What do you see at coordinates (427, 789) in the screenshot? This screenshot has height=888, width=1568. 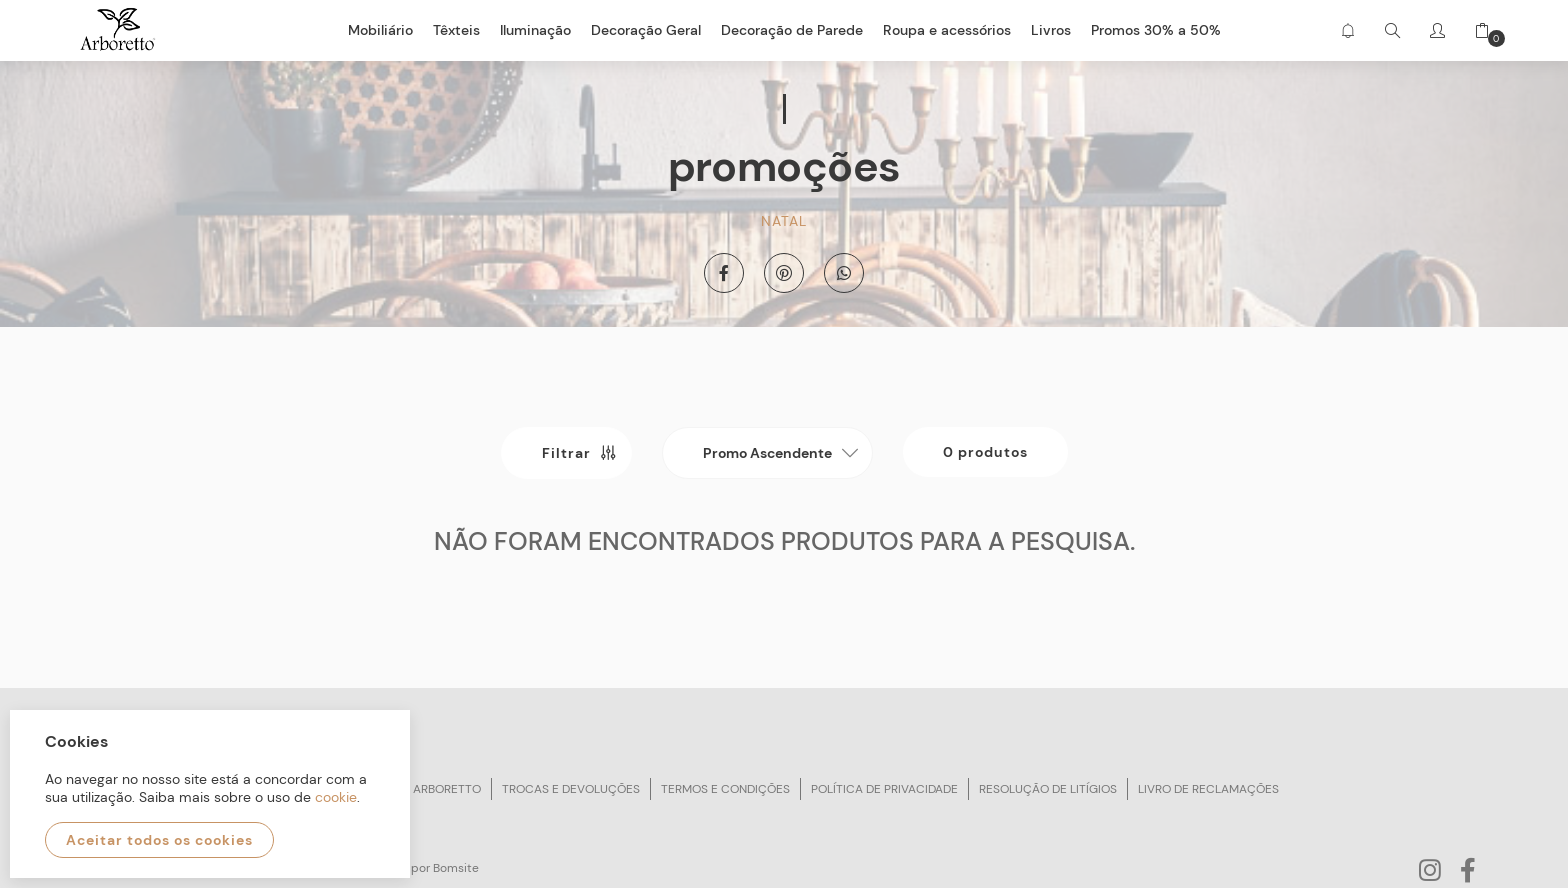 I see `Sobre arboretto` at bounding box center [427, 789].